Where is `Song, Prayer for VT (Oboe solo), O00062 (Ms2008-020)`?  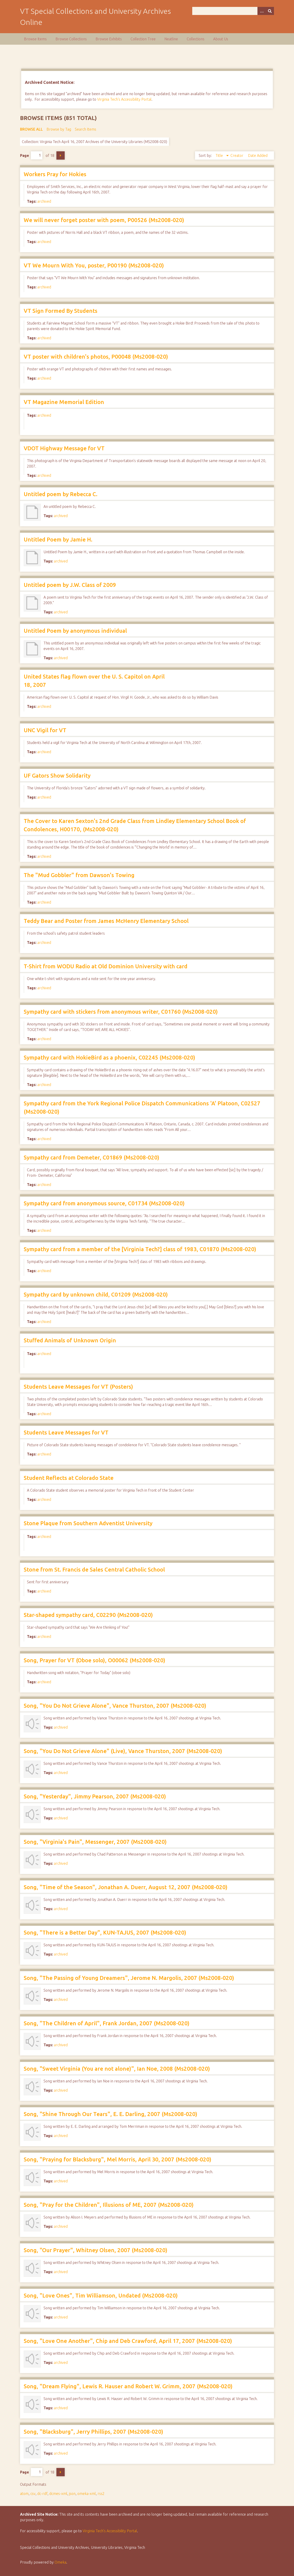
Song, Prayer for VT (Oboe solo), O00062 (Ms2008-020) is located at coordinates (94, 1660).